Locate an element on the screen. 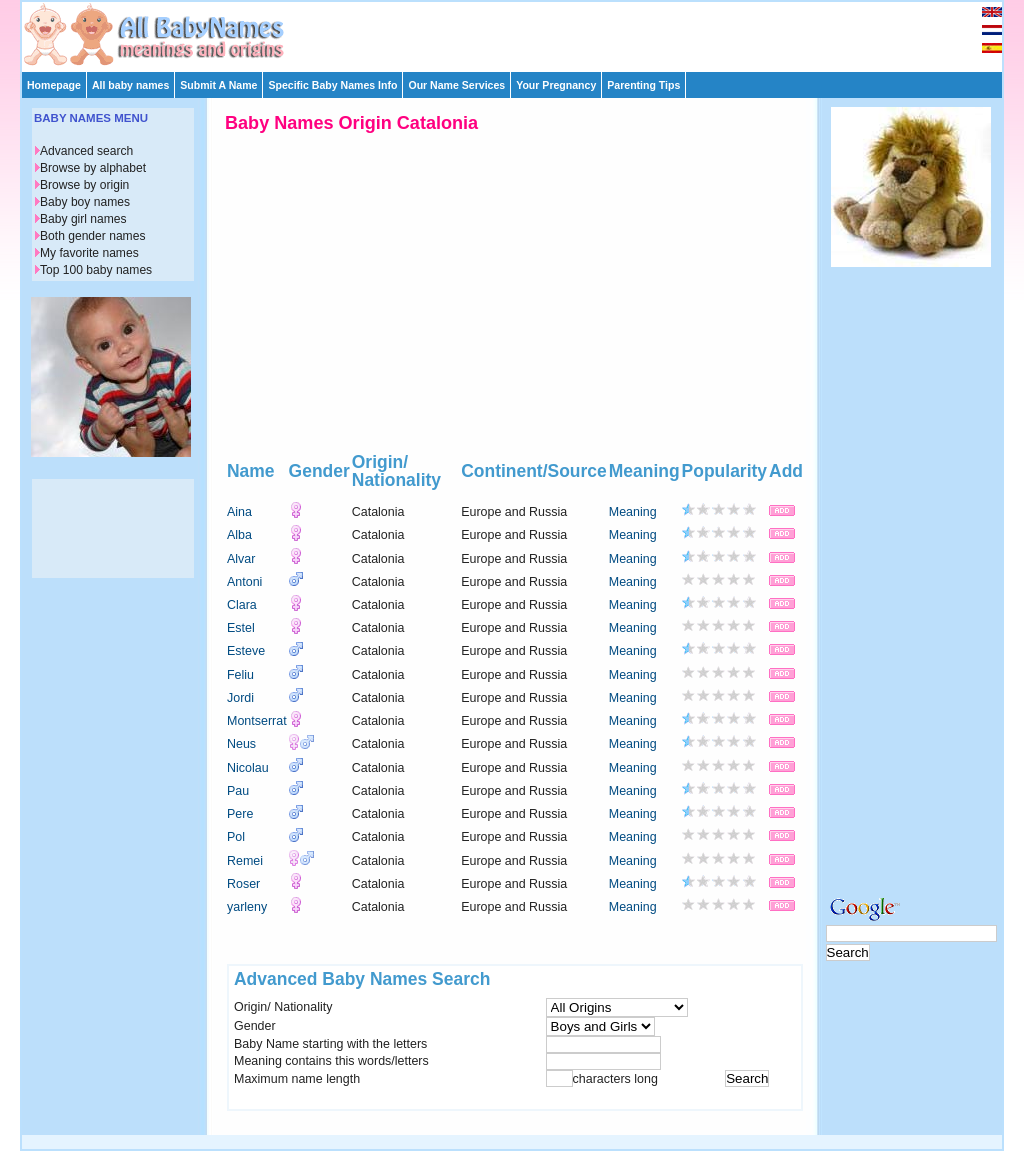  Roser is located at coordinates (243, 884).